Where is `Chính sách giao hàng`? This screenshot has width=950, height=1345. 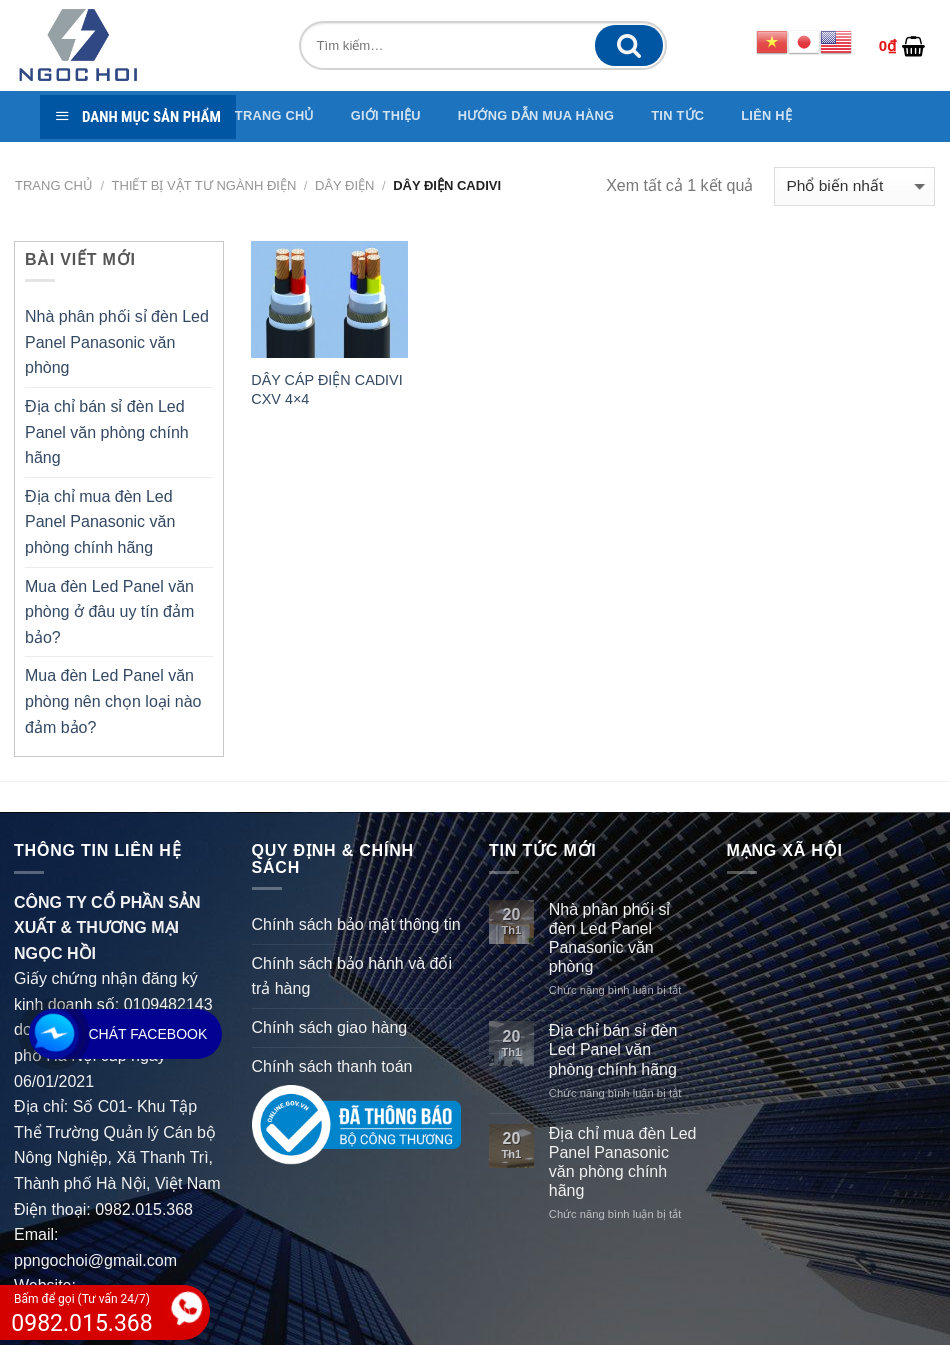 Chính sách giao hàng is located at coordinates (330, 1027).